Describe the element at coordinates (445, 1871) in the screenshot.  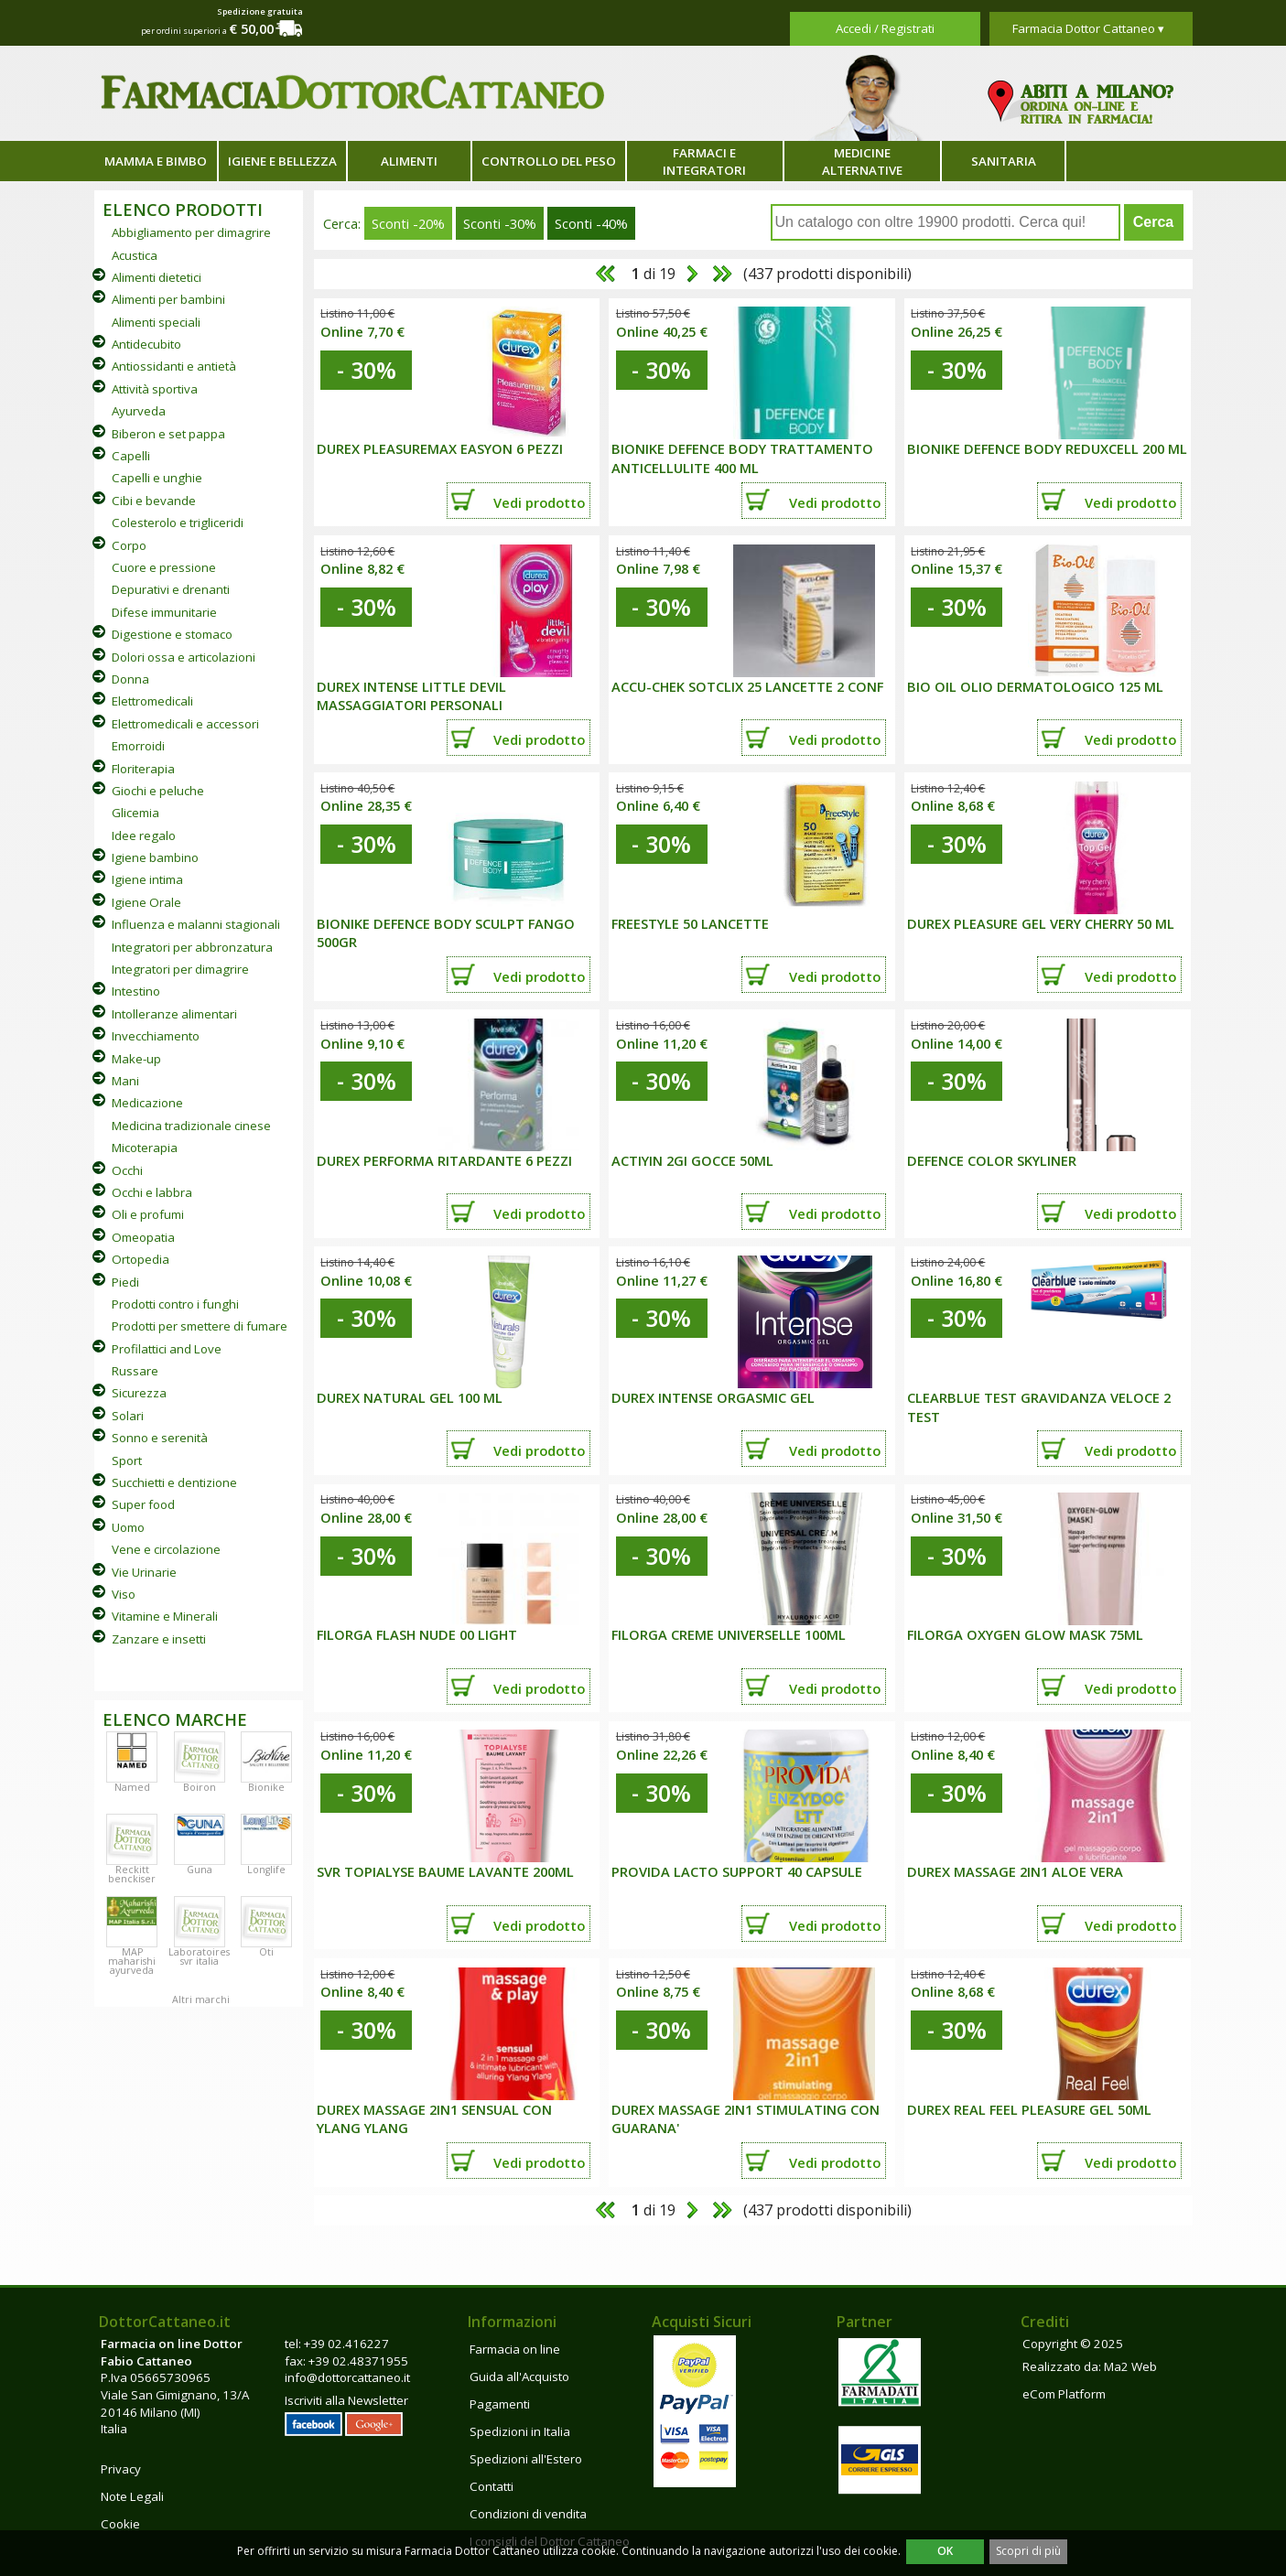
I see `SVR TOPIALYSE BAUME LAVANTE 200ML` at that location.